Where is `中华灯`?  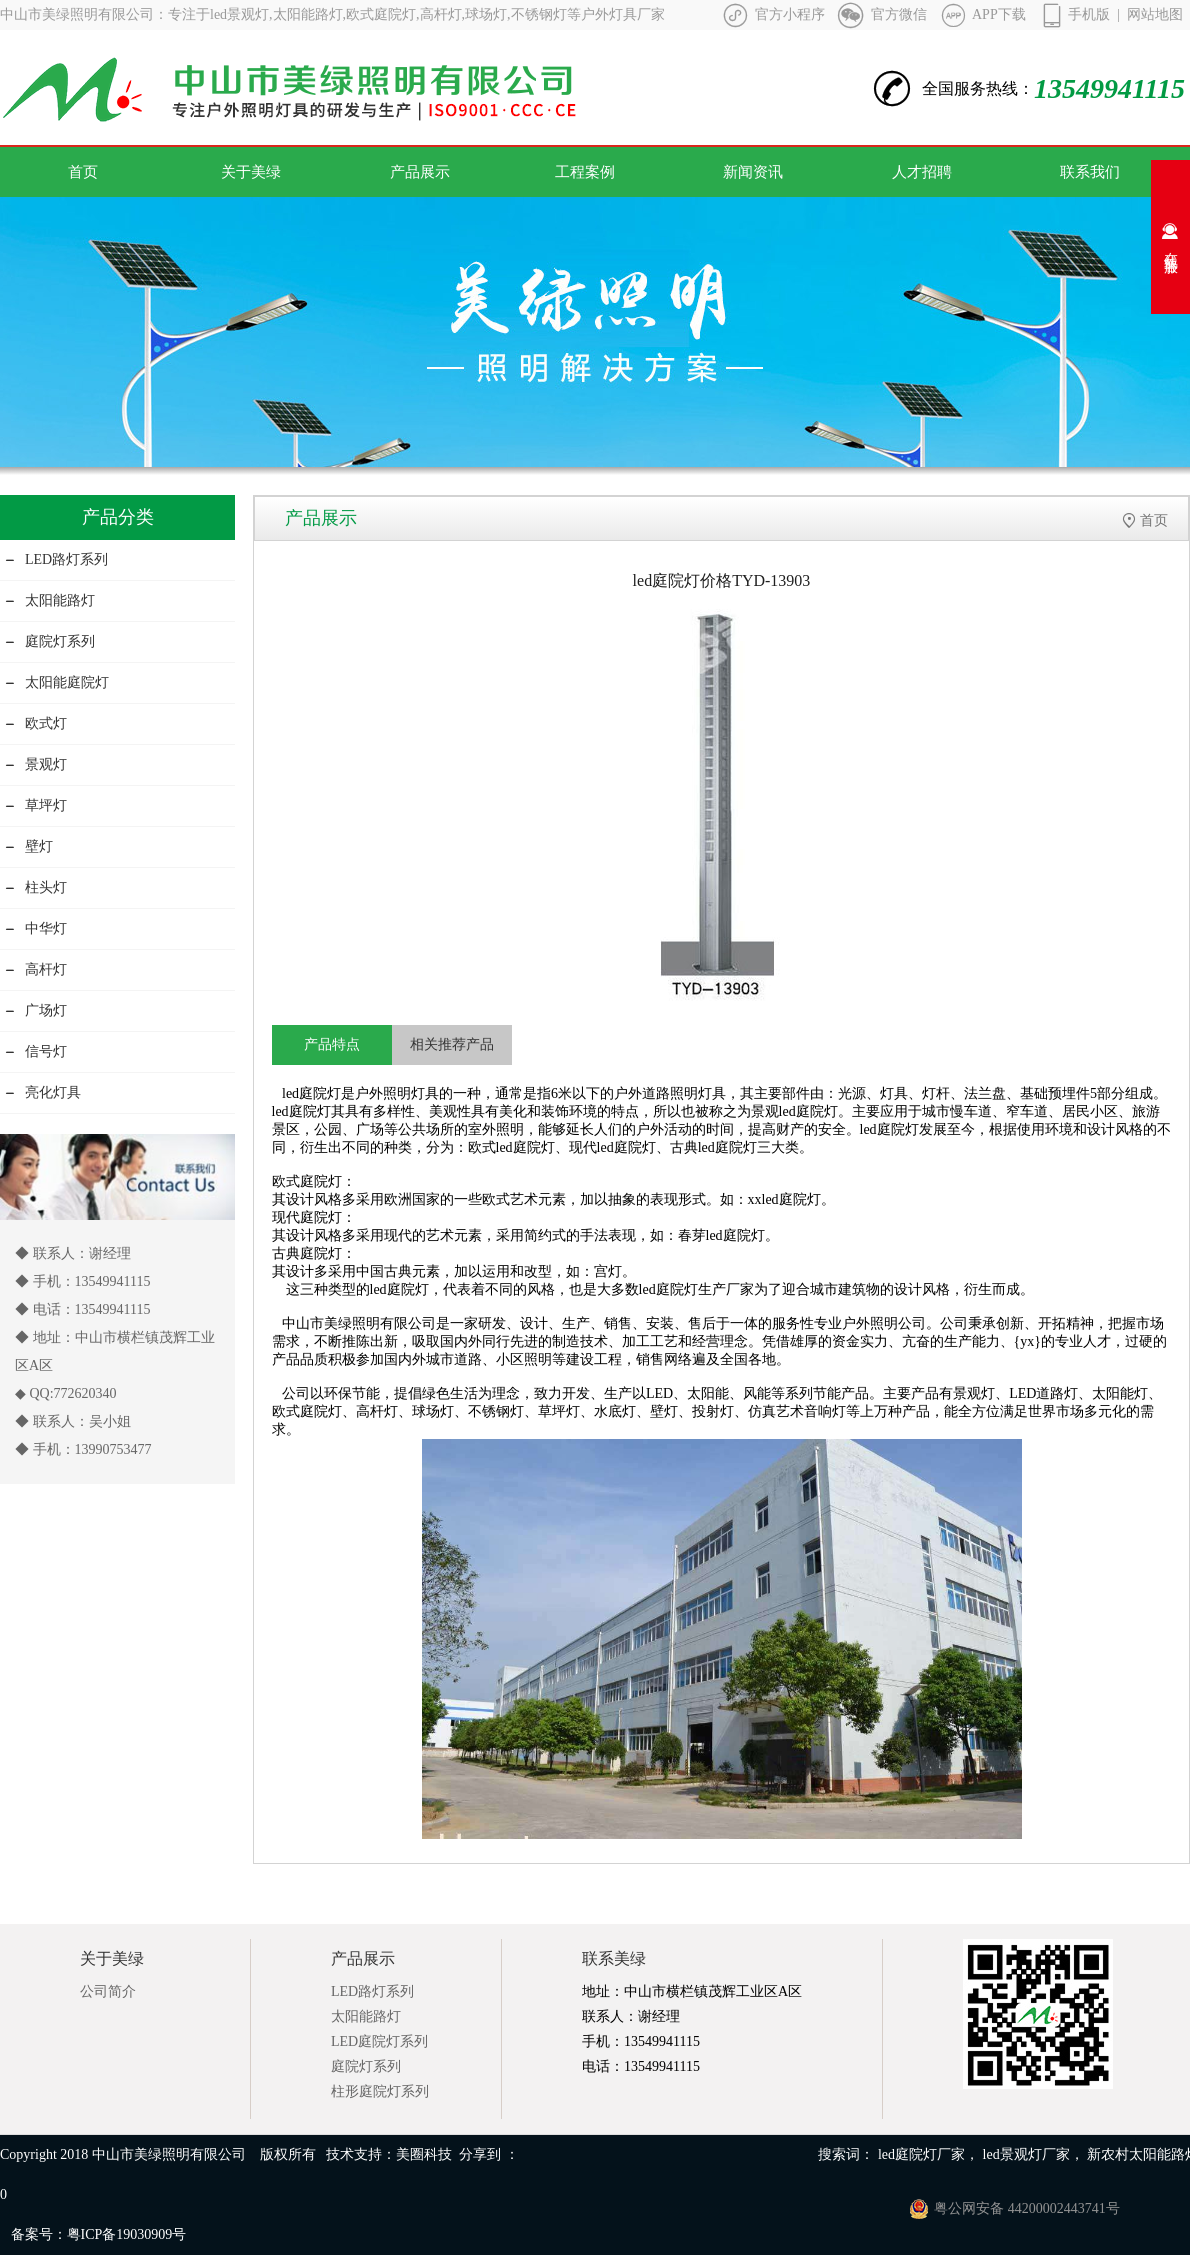 中华灯 is located at coordinates (36, 928).